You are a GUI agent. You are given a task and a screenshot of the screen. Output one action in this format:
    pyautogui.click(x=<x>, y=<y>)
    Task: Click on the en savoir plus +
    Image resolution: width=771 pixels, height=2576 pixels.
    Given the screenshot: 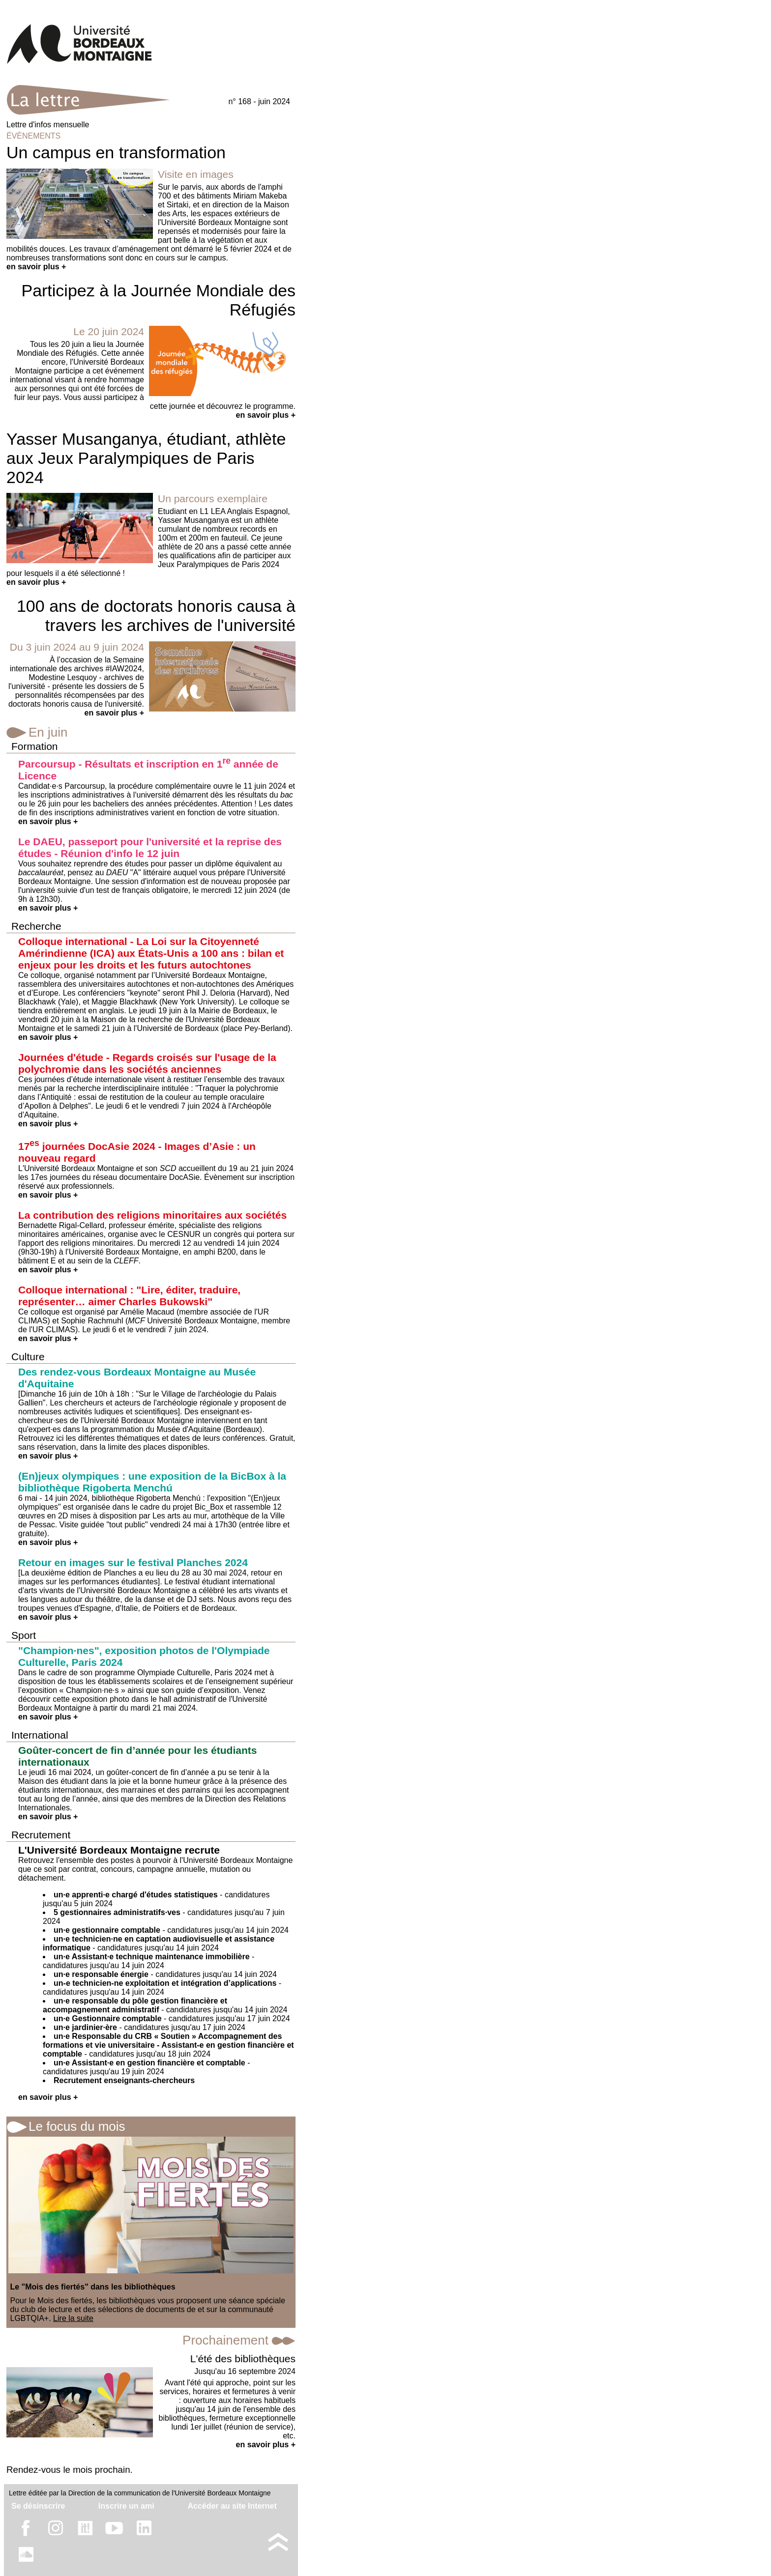 What is the action you would take?
    pyautogui.click(x=36, y=266)
    